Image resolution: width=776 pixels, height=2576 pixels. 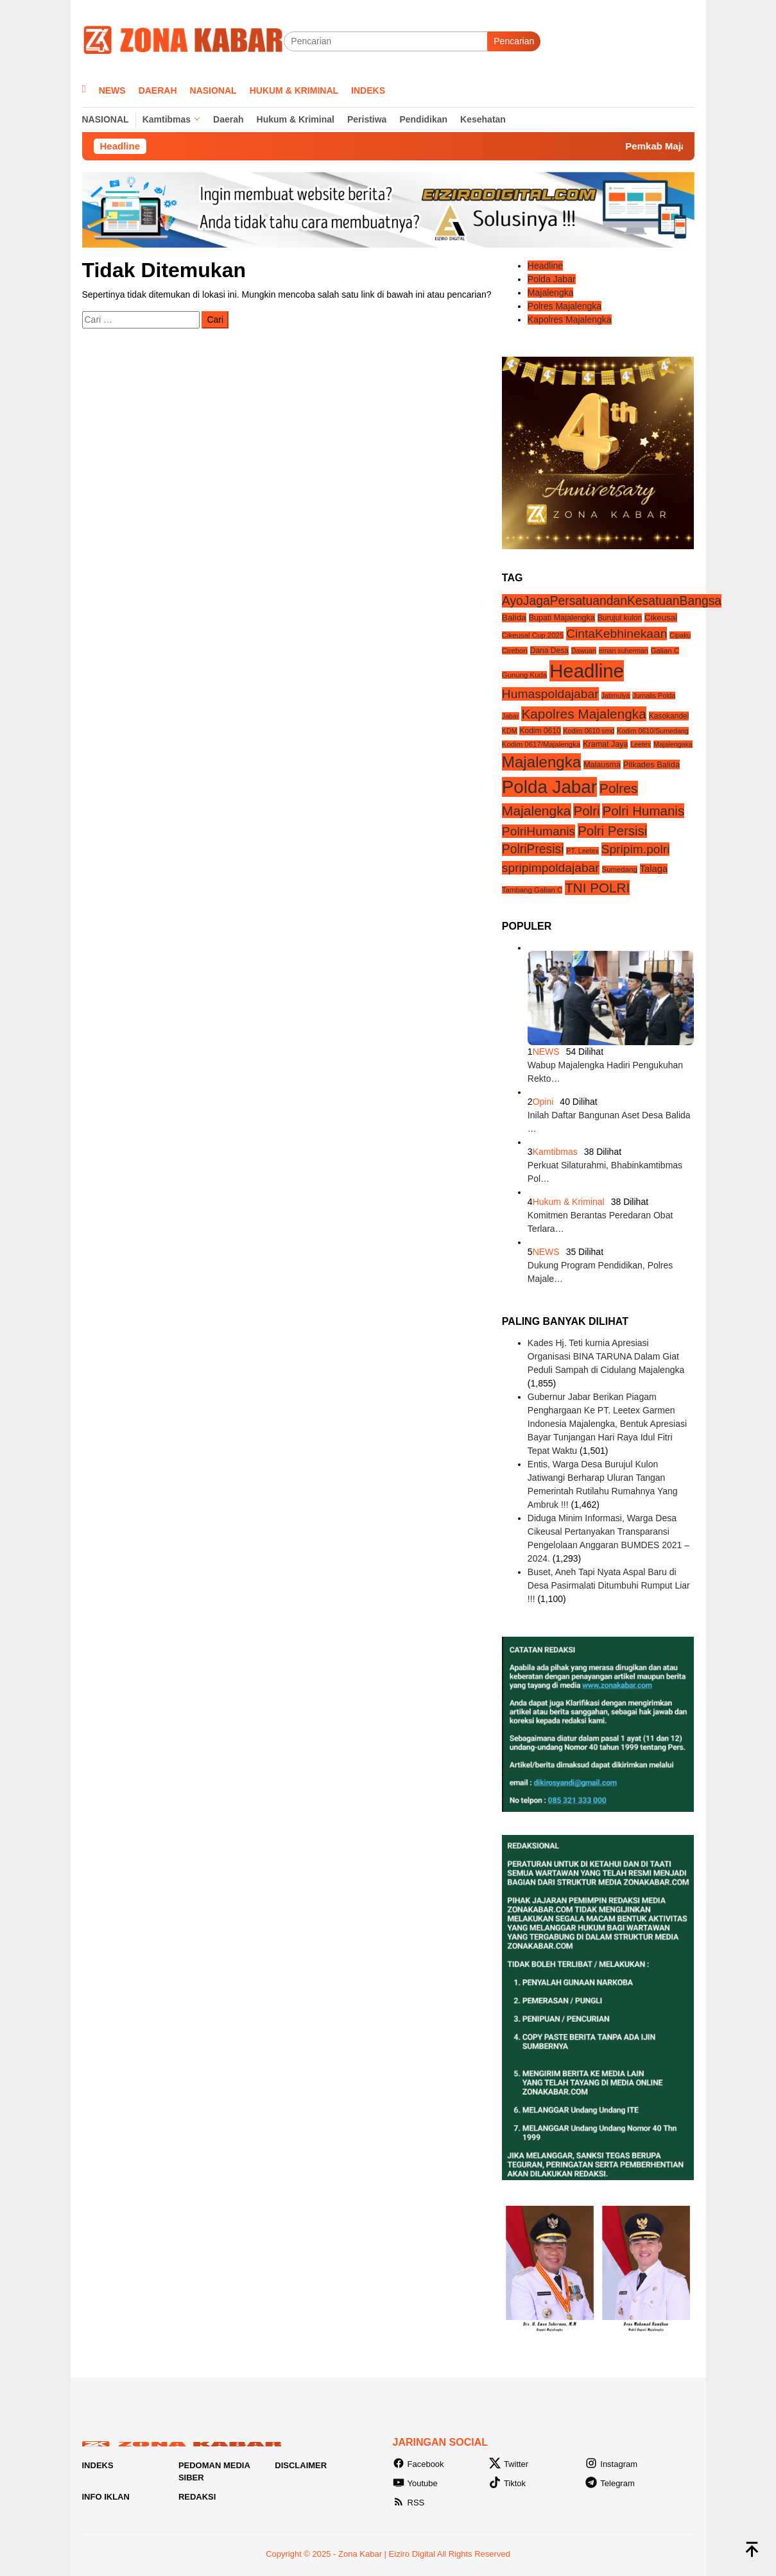 I want to click on Malausma [Malausma (6 item)], so click(x=602, y=764).